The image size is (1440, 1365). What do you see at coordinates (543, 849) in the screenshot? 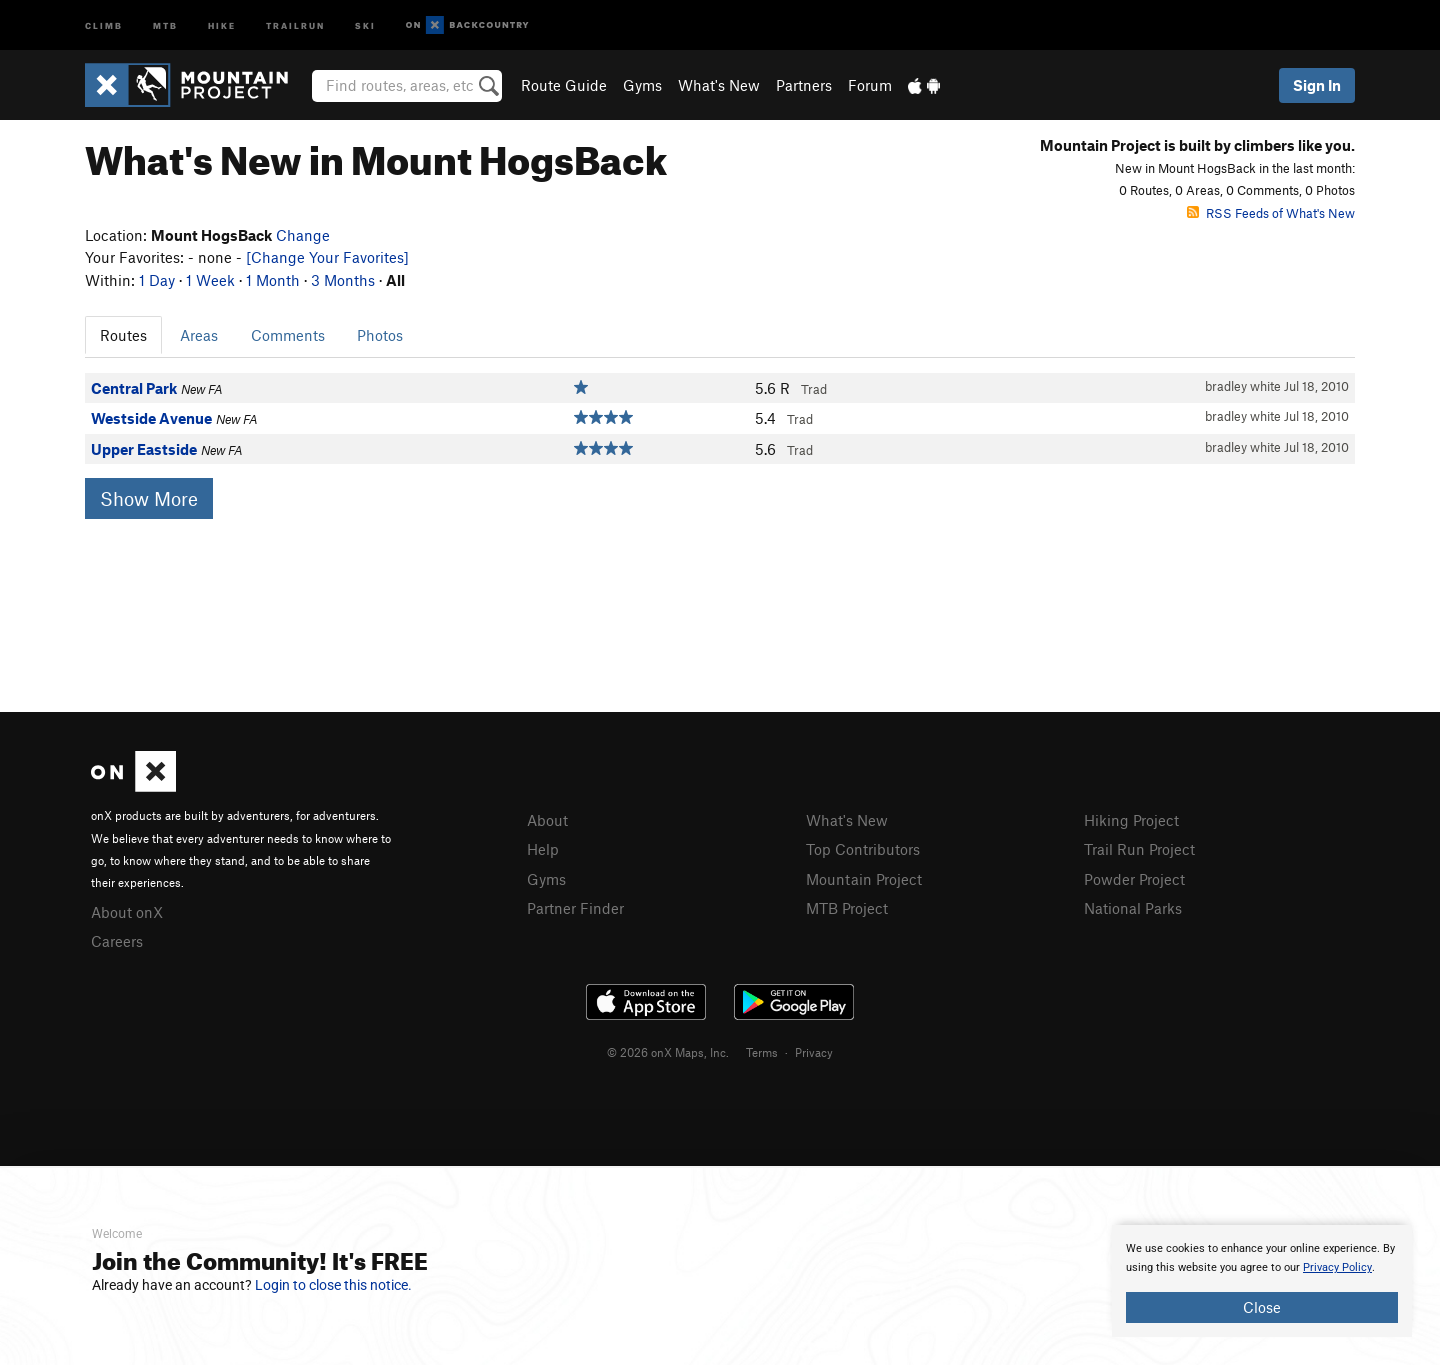
I see `Help` at bounding box center [543, 849].